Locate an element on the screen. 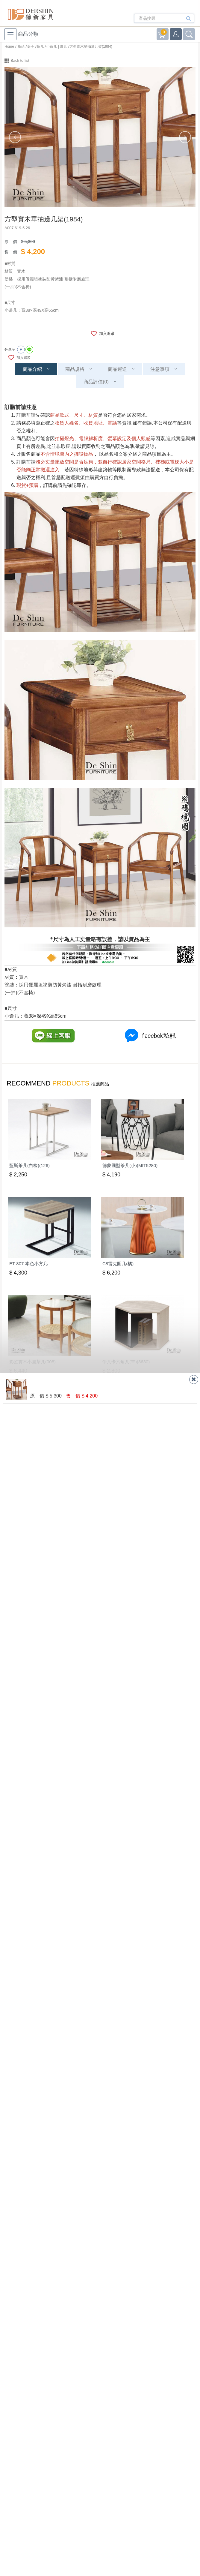 The image size is (200, 2576). 茶几 is located at coordinates (40, 46).